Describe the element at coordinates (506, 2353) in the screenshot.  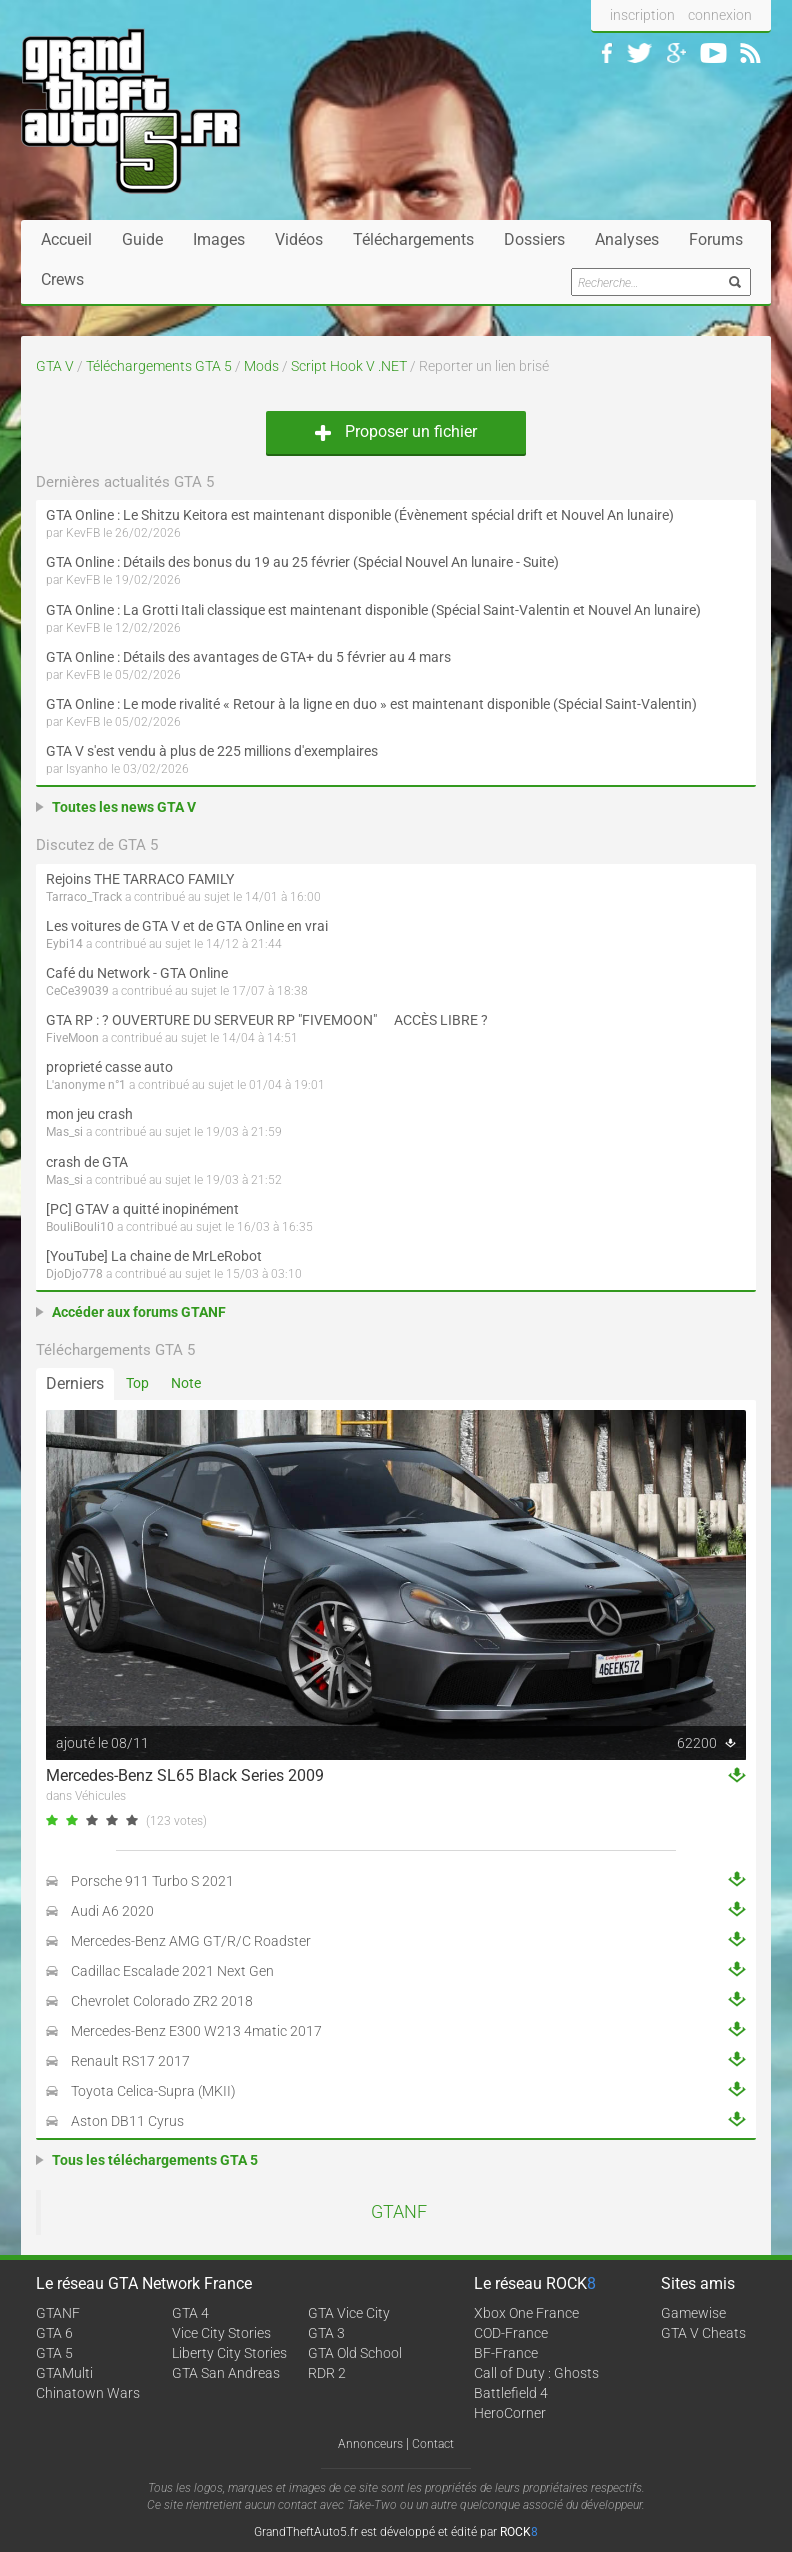
I see `BF-France` at that location.